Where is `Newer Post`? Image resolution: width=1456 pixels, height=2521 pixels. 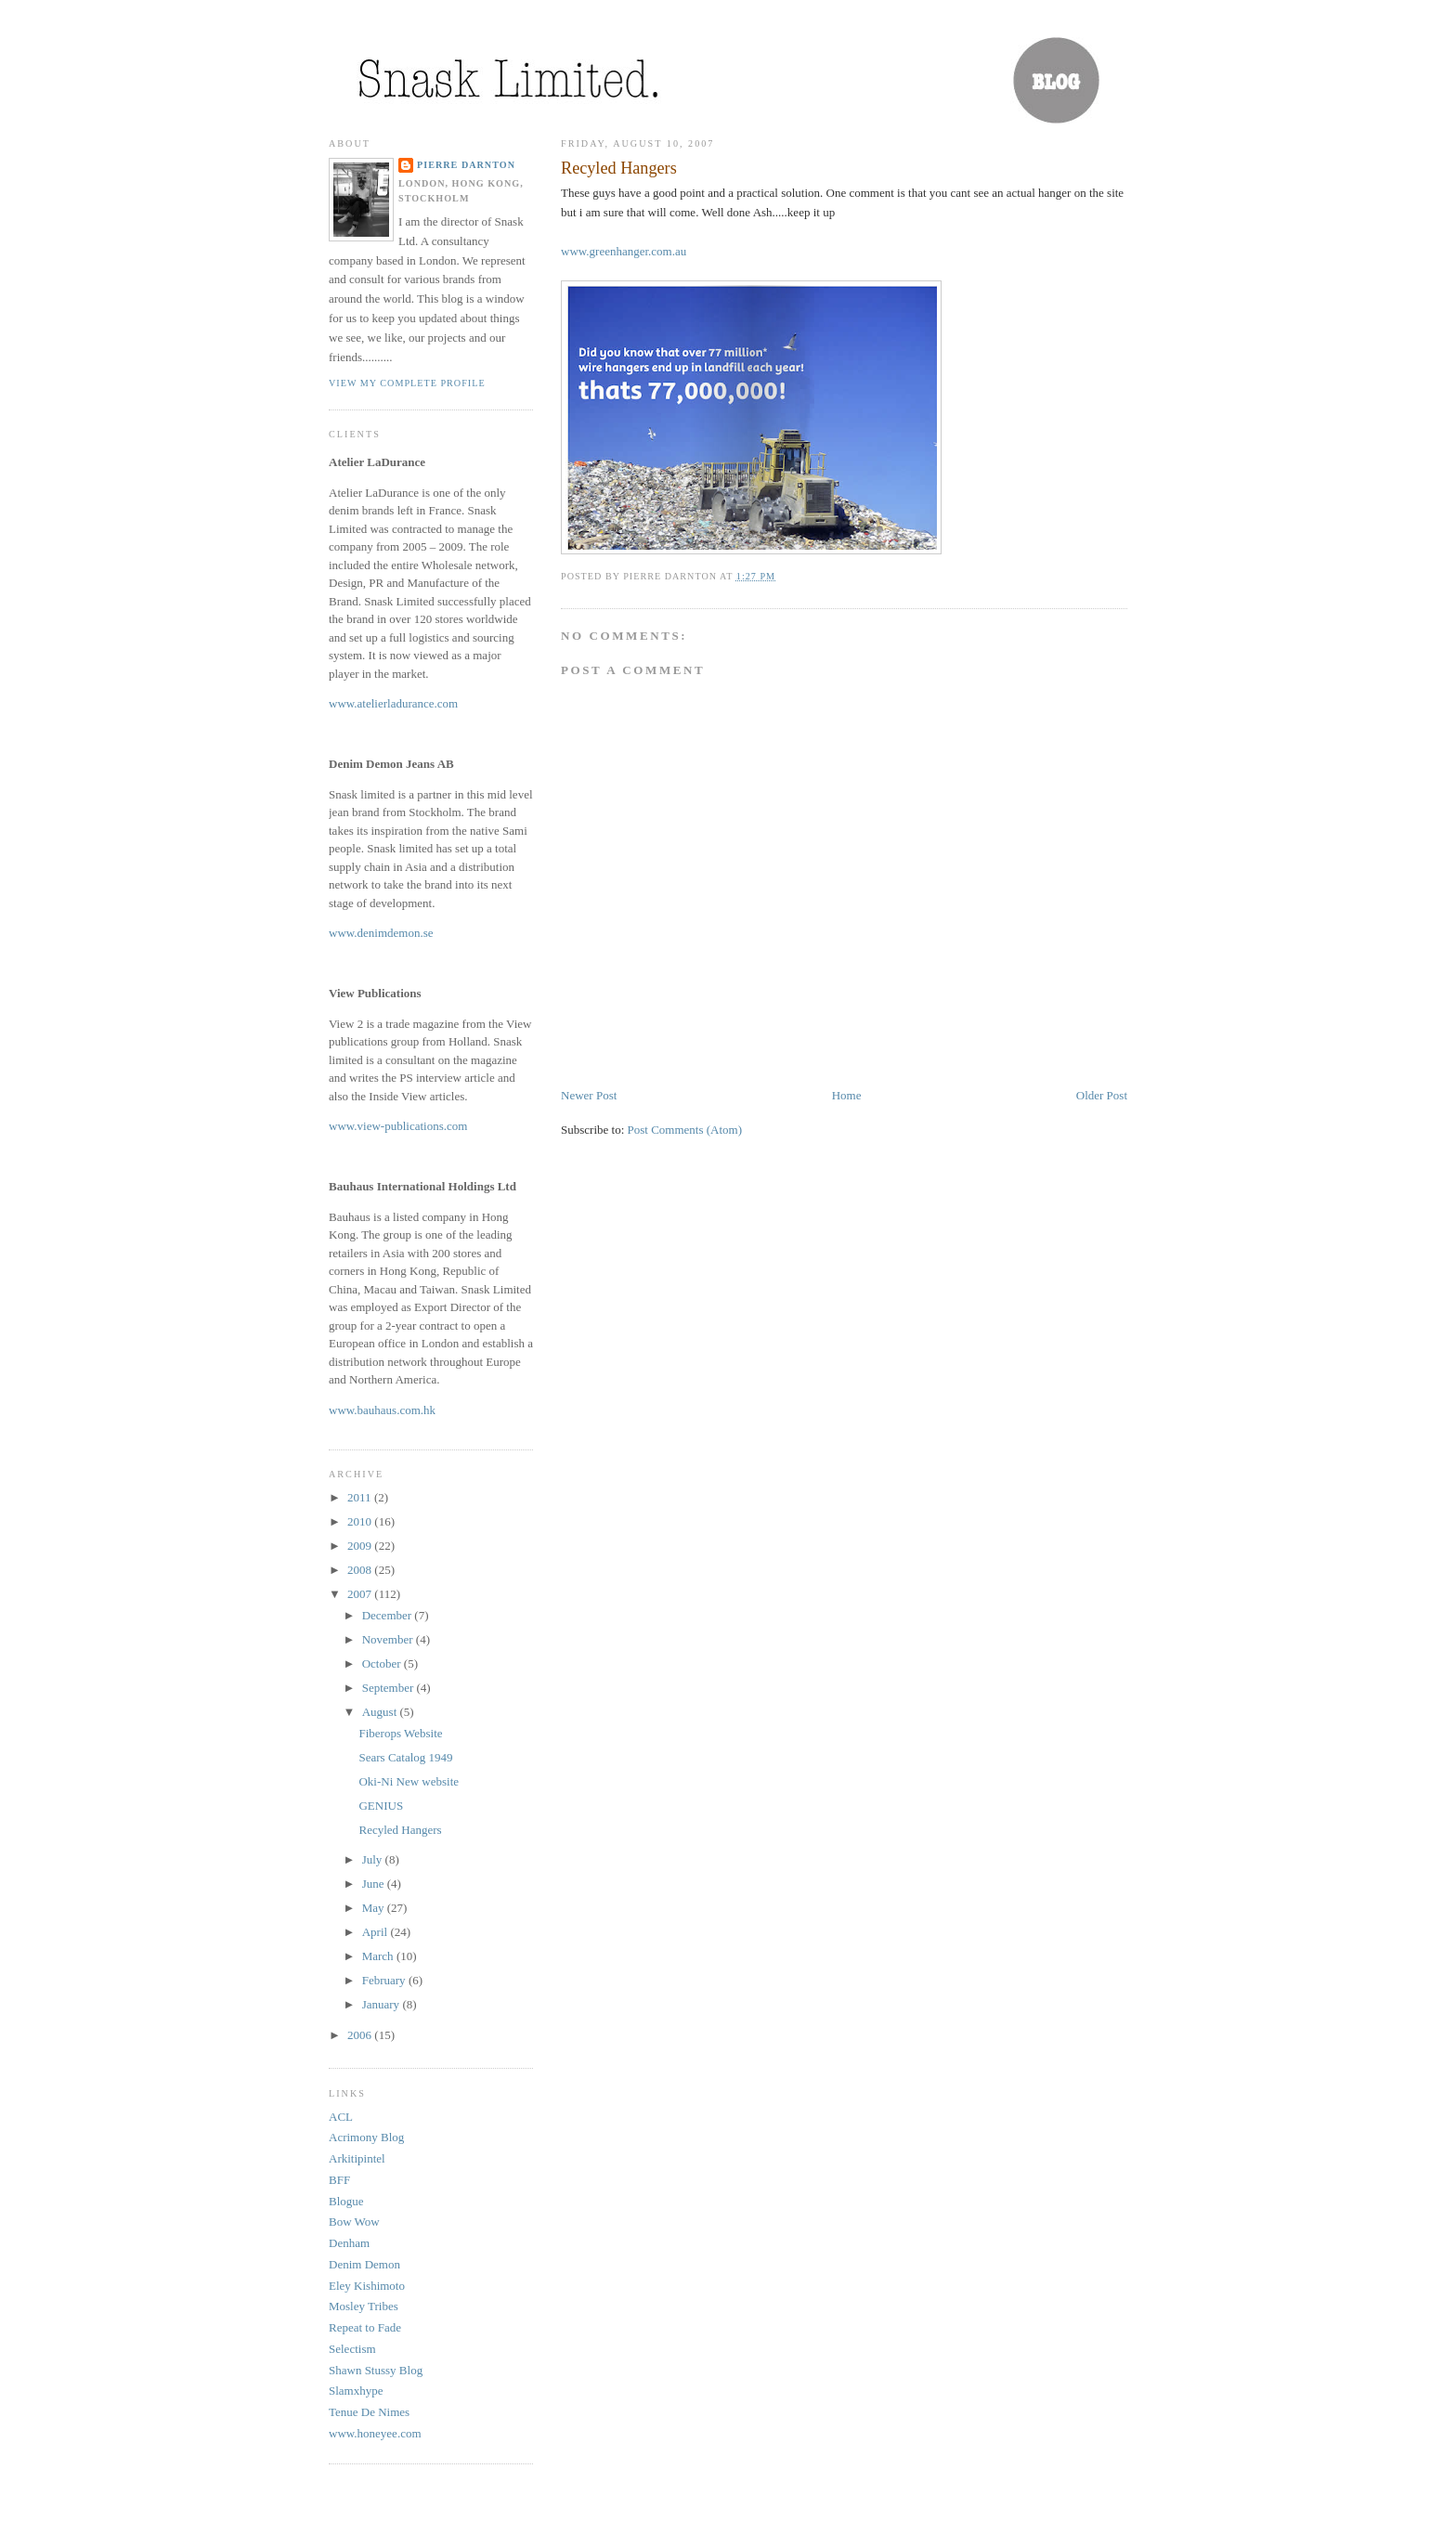 Newer Post is located at coordinates (589, 1095).